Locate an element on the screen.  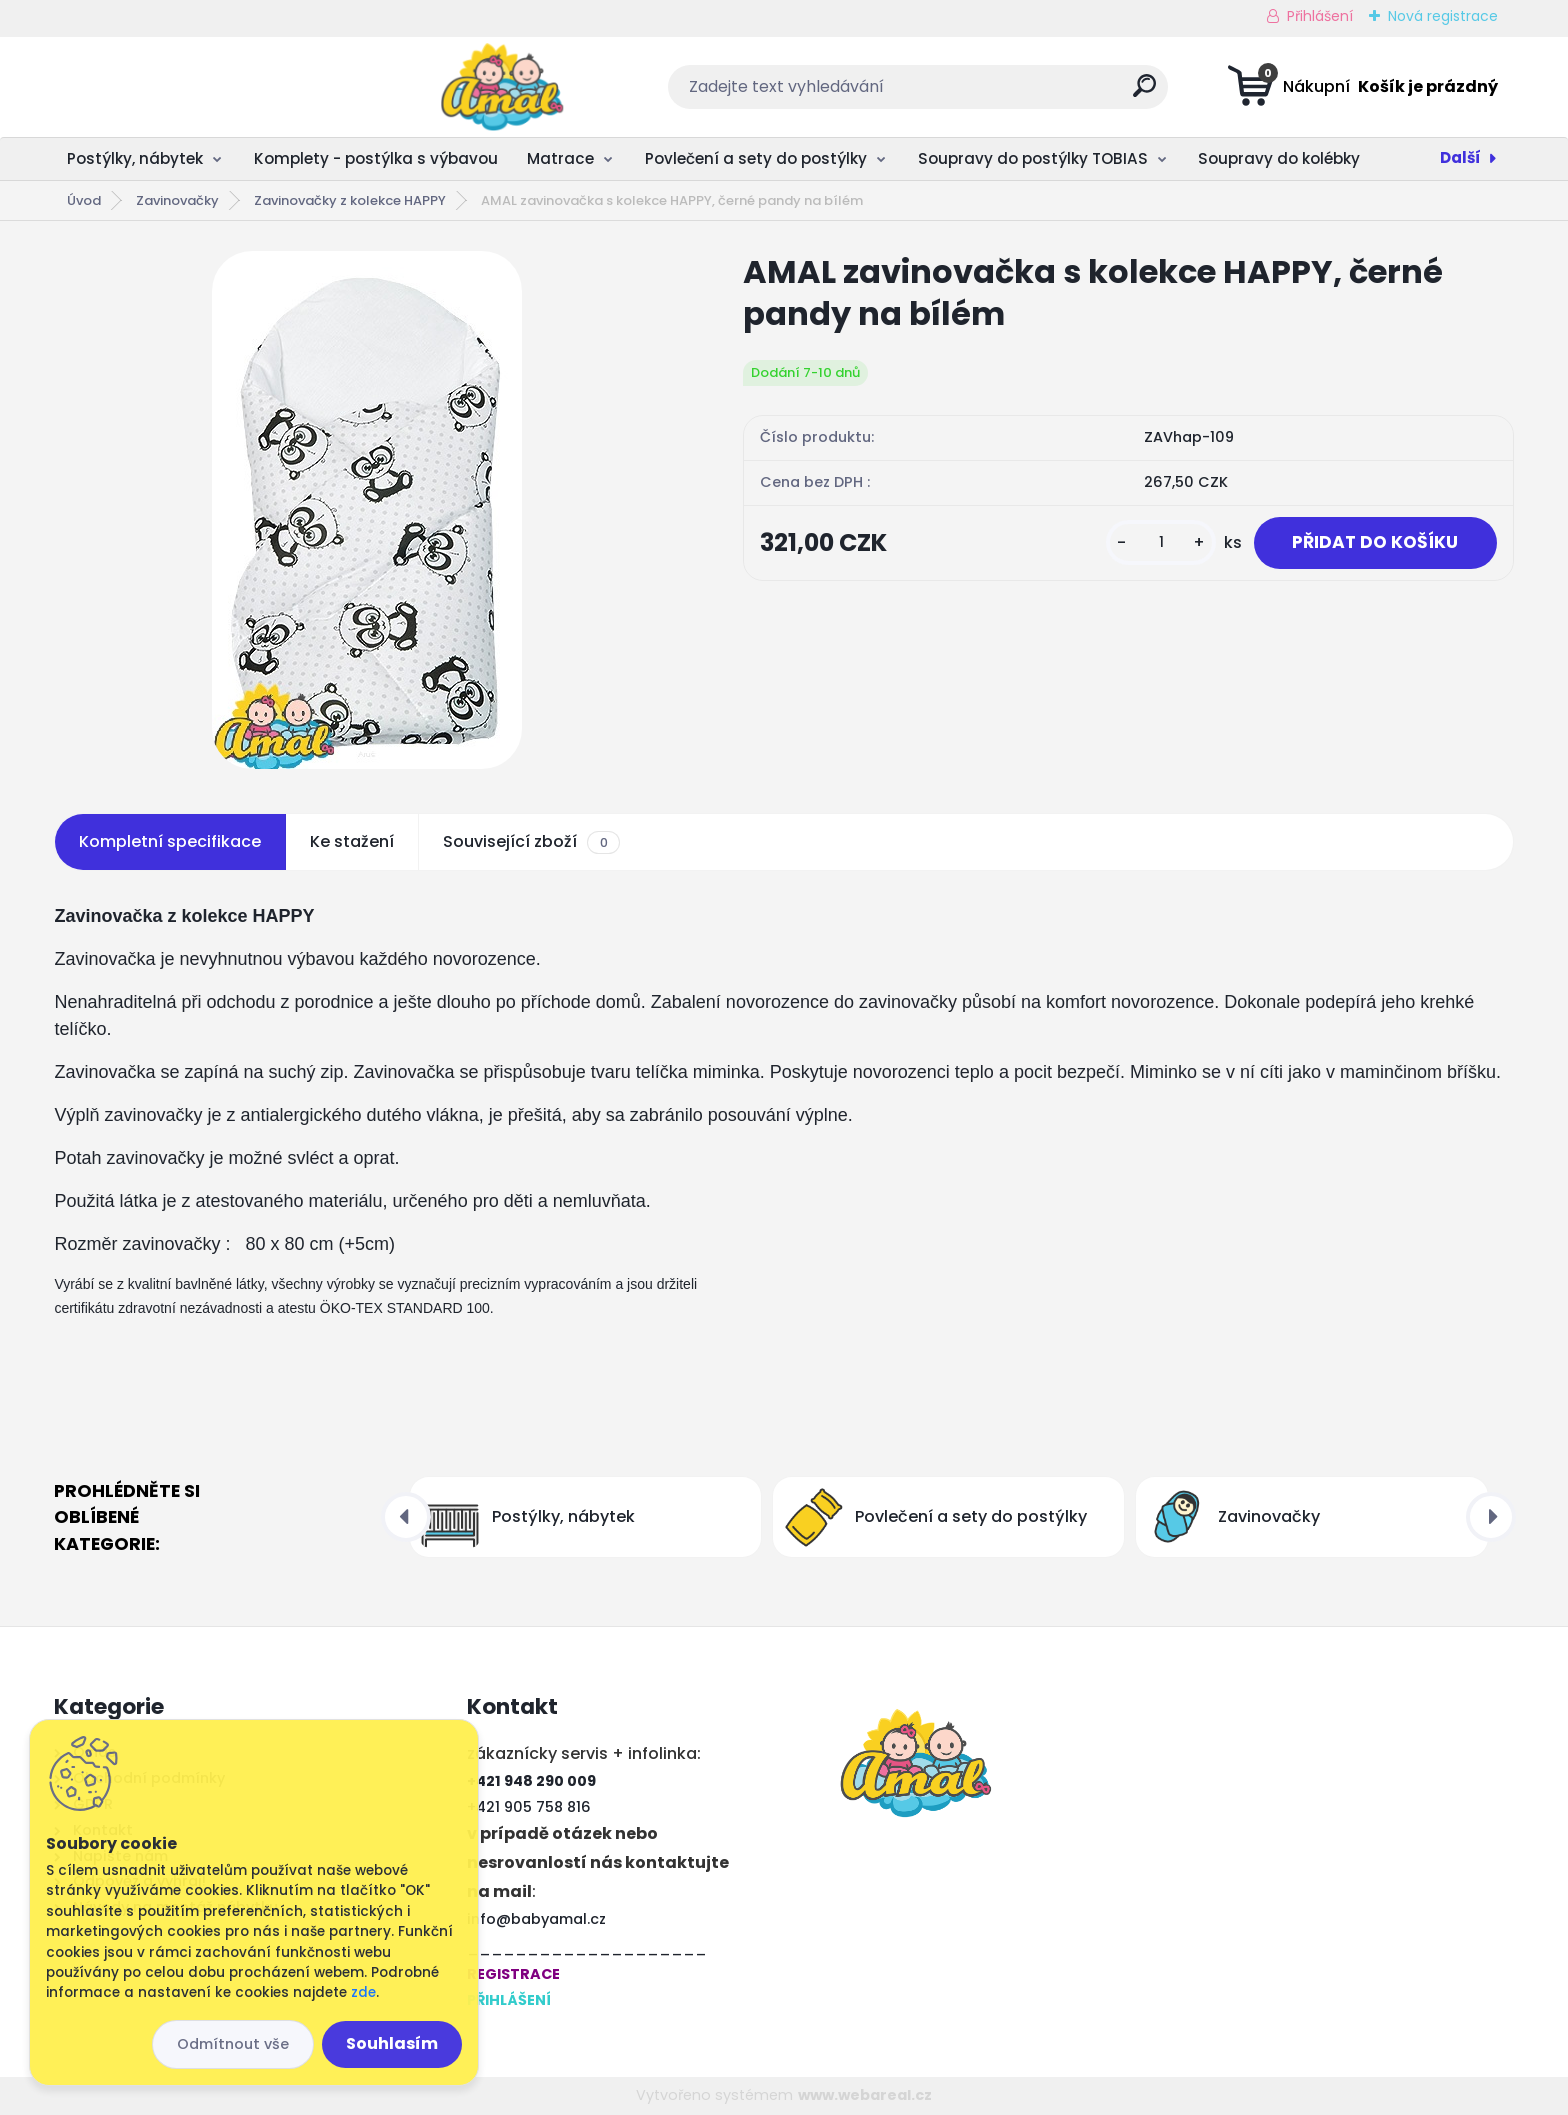
Další is located at coordinates (1460, 157).